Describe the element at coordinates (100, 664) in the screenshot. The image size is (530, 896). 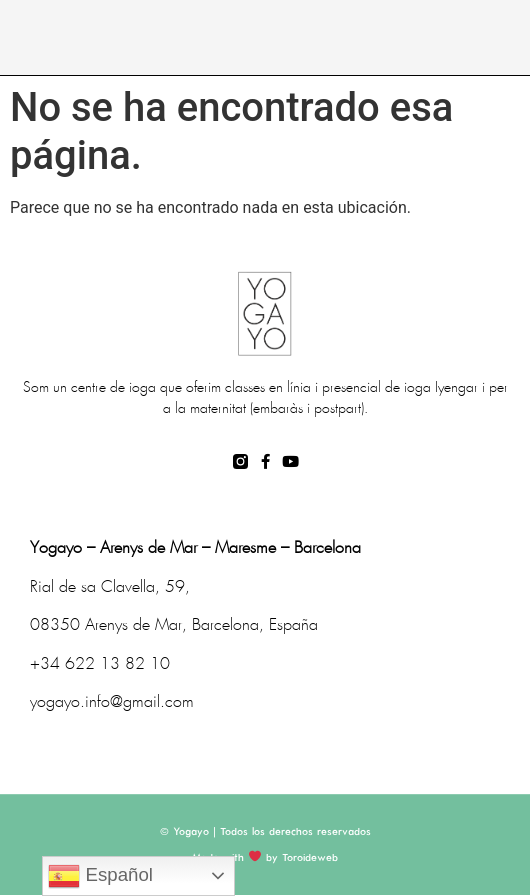
I see `+34 622 13 82 10 [link]` at that location.